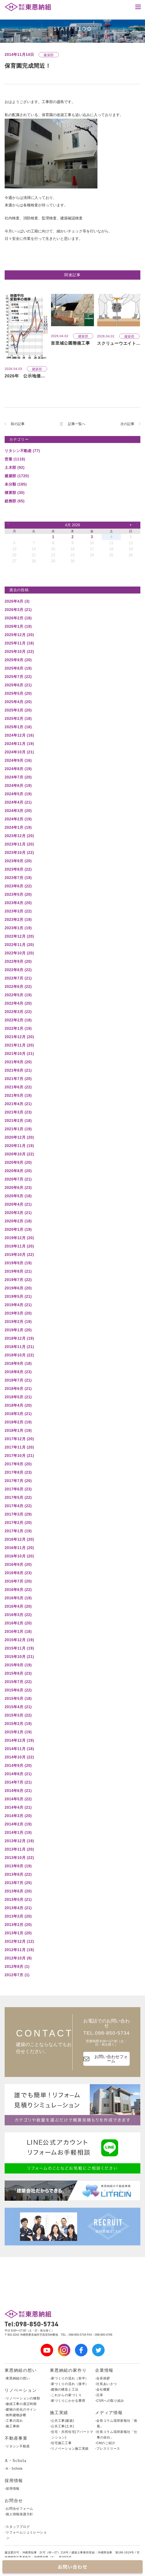 Image resolution: width=145 pixels, height=2576 pixels. I want to click on 2018年9月 (18), so click(18, 1363).